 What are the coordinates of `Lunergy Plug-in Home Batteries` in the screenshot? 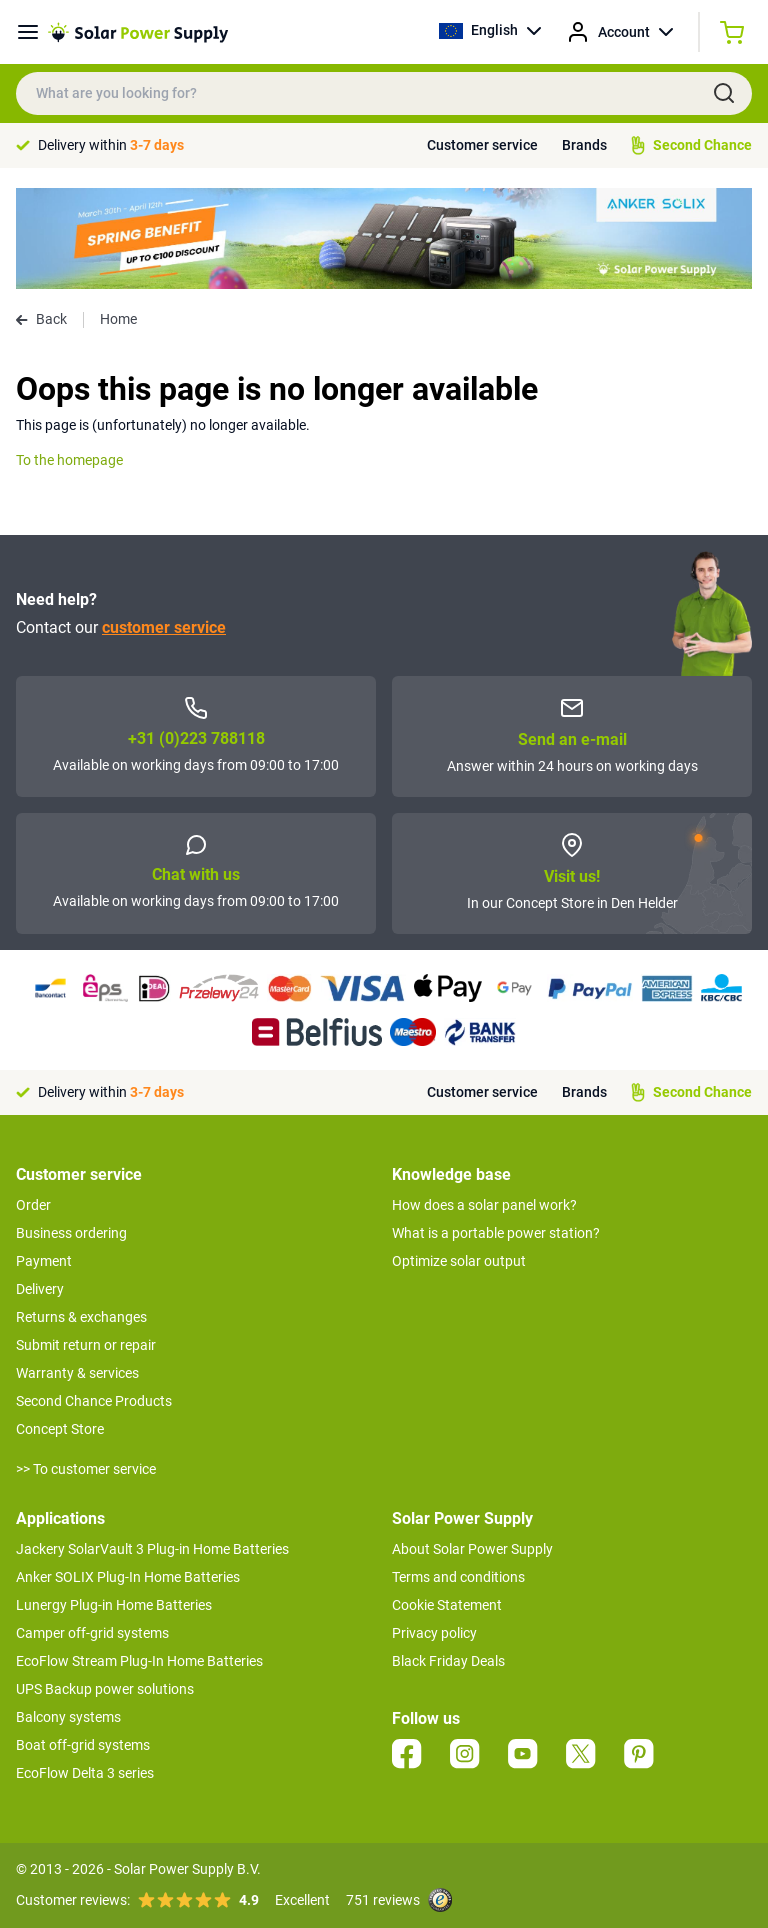 It's located at (114, 1605).